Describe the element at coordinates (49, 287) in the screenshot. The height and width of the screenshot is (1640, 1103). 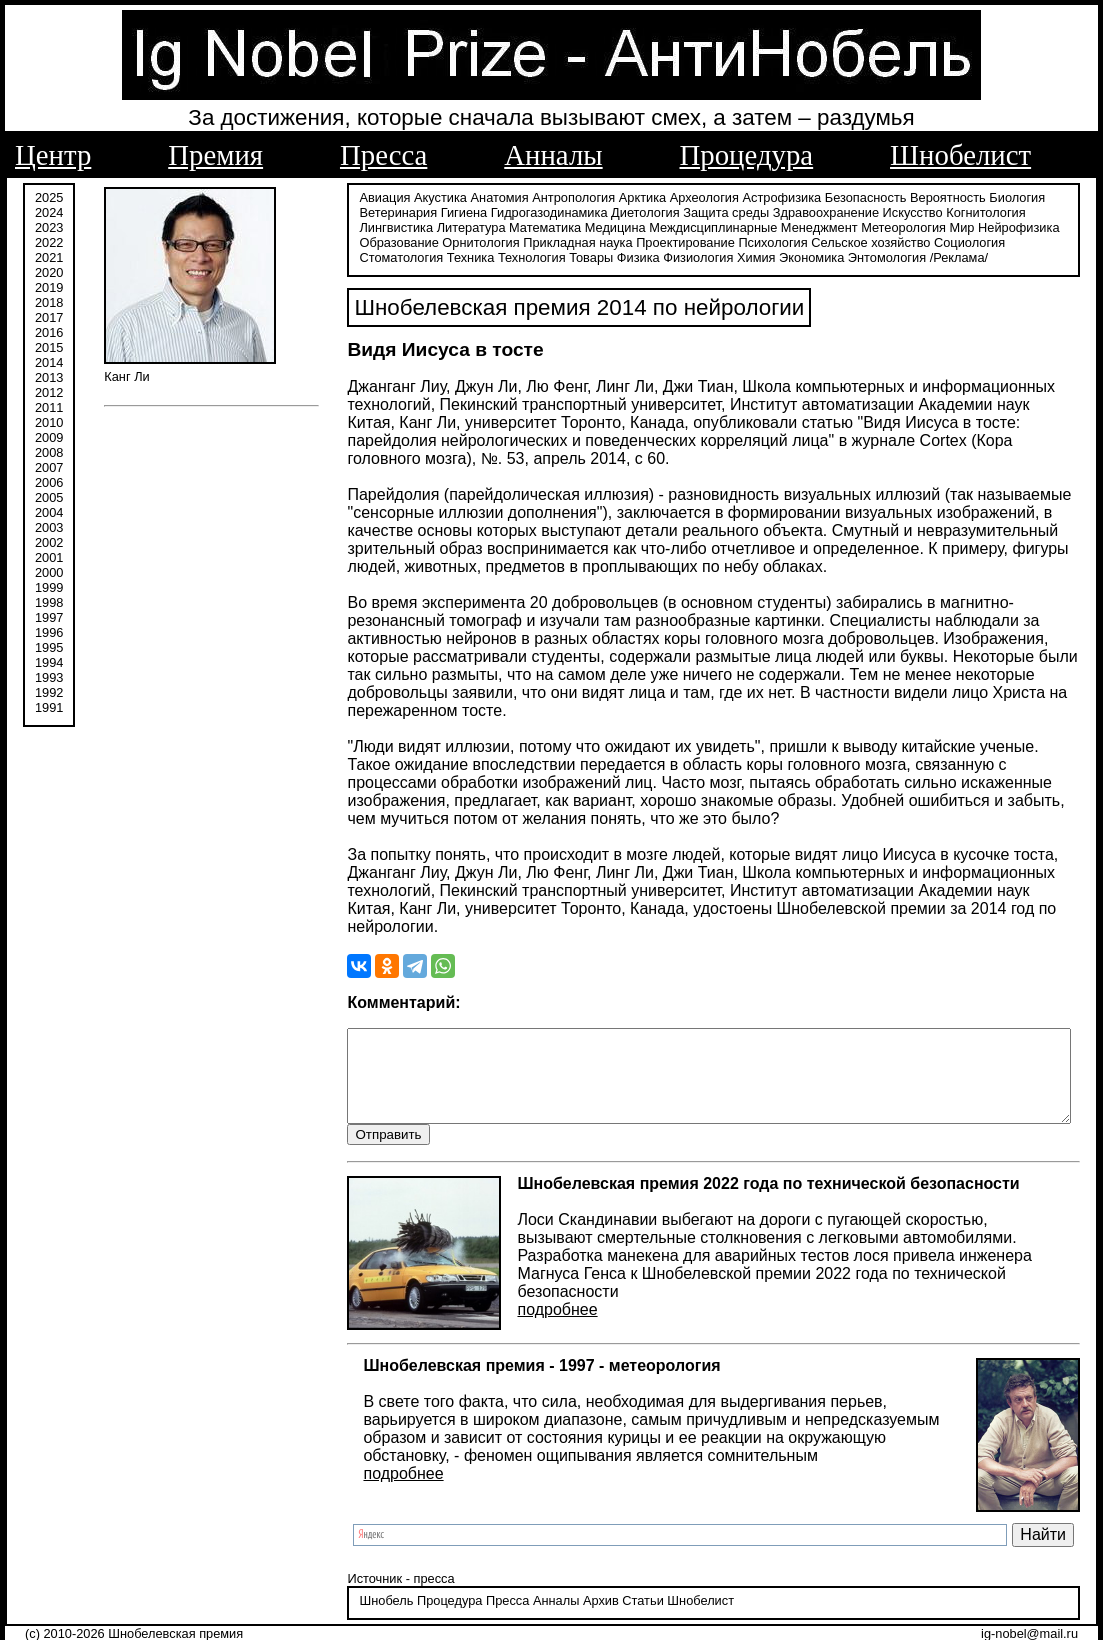
I see `2019` at that location.